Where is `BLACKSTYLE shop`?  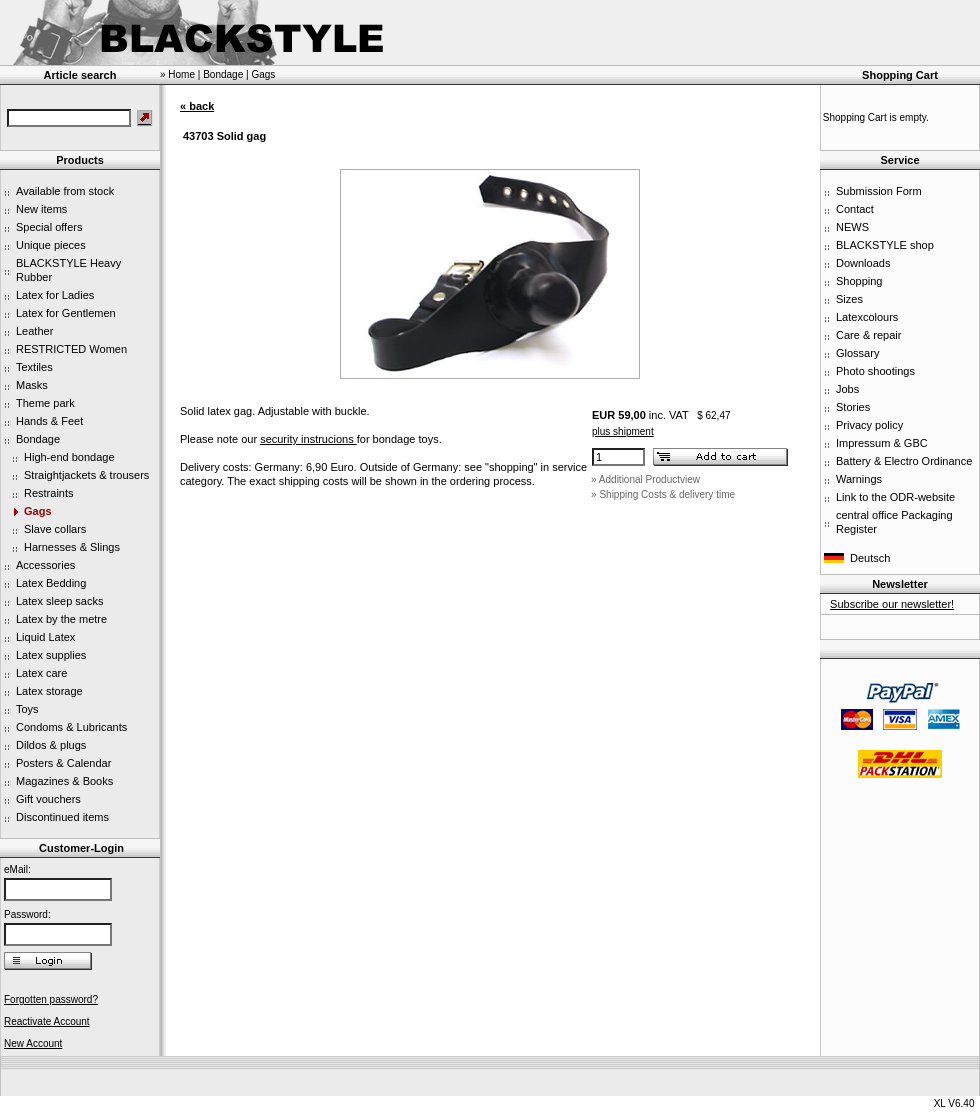
BLACKSTYLE shop is located at coordinates (885, 245).